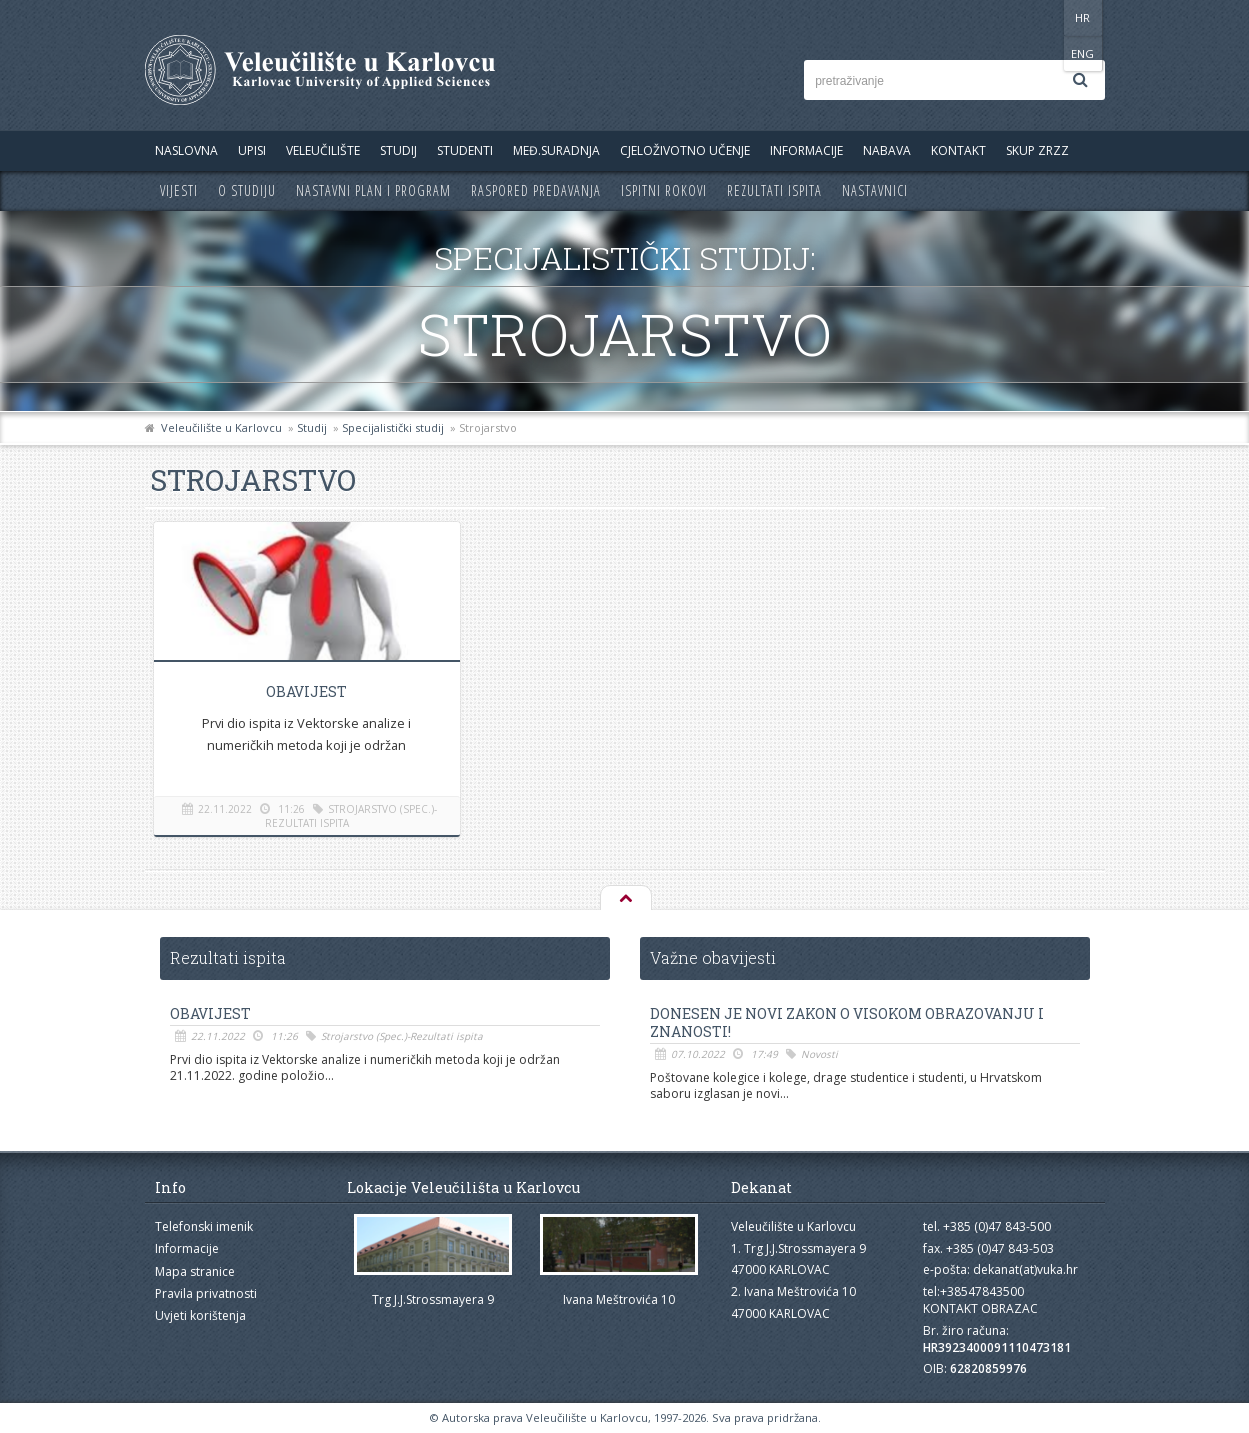 This screenshot has height=1433, width=1249. I want to click on O studiju, so click(247, 190).